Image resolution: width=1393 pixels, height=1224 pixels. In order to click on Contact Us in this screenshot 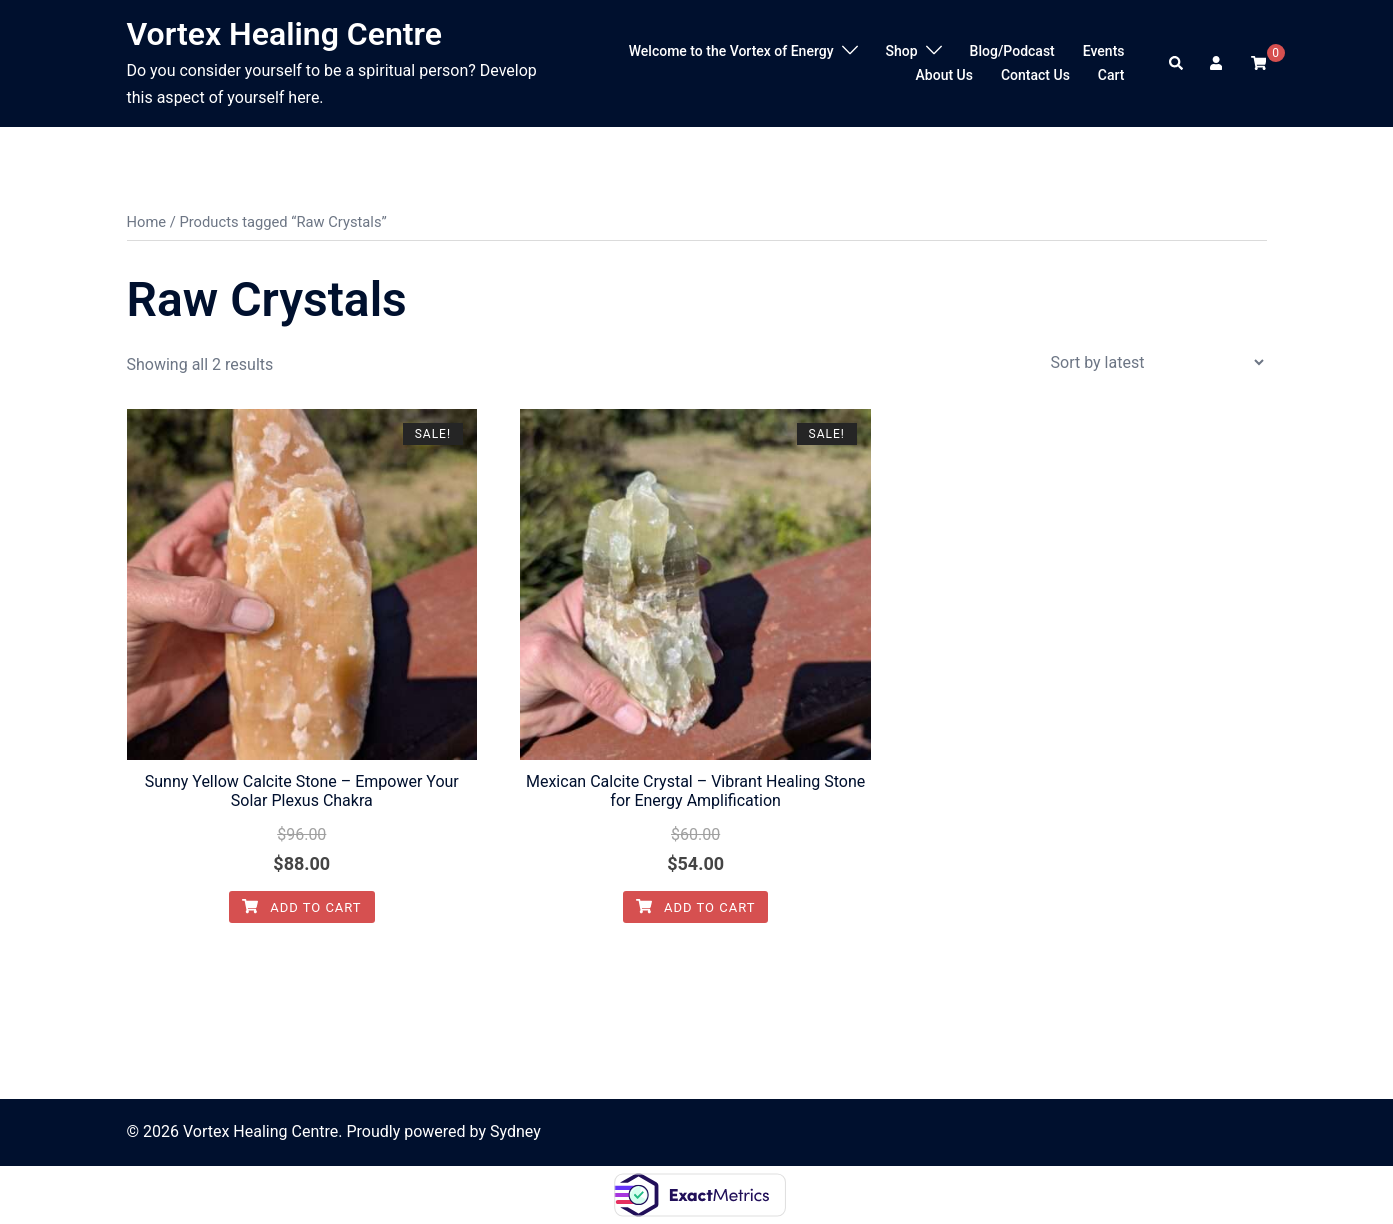, I will do `click(1035, 75)`.